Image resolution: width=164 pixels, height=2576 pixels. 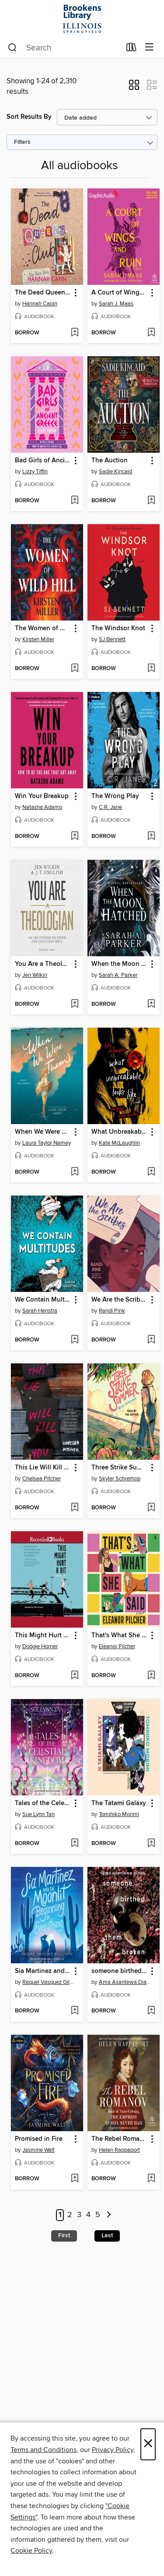 I want to click on A Court of Wings and Ruin, Part 2 [link], so click(x=119, y=293).